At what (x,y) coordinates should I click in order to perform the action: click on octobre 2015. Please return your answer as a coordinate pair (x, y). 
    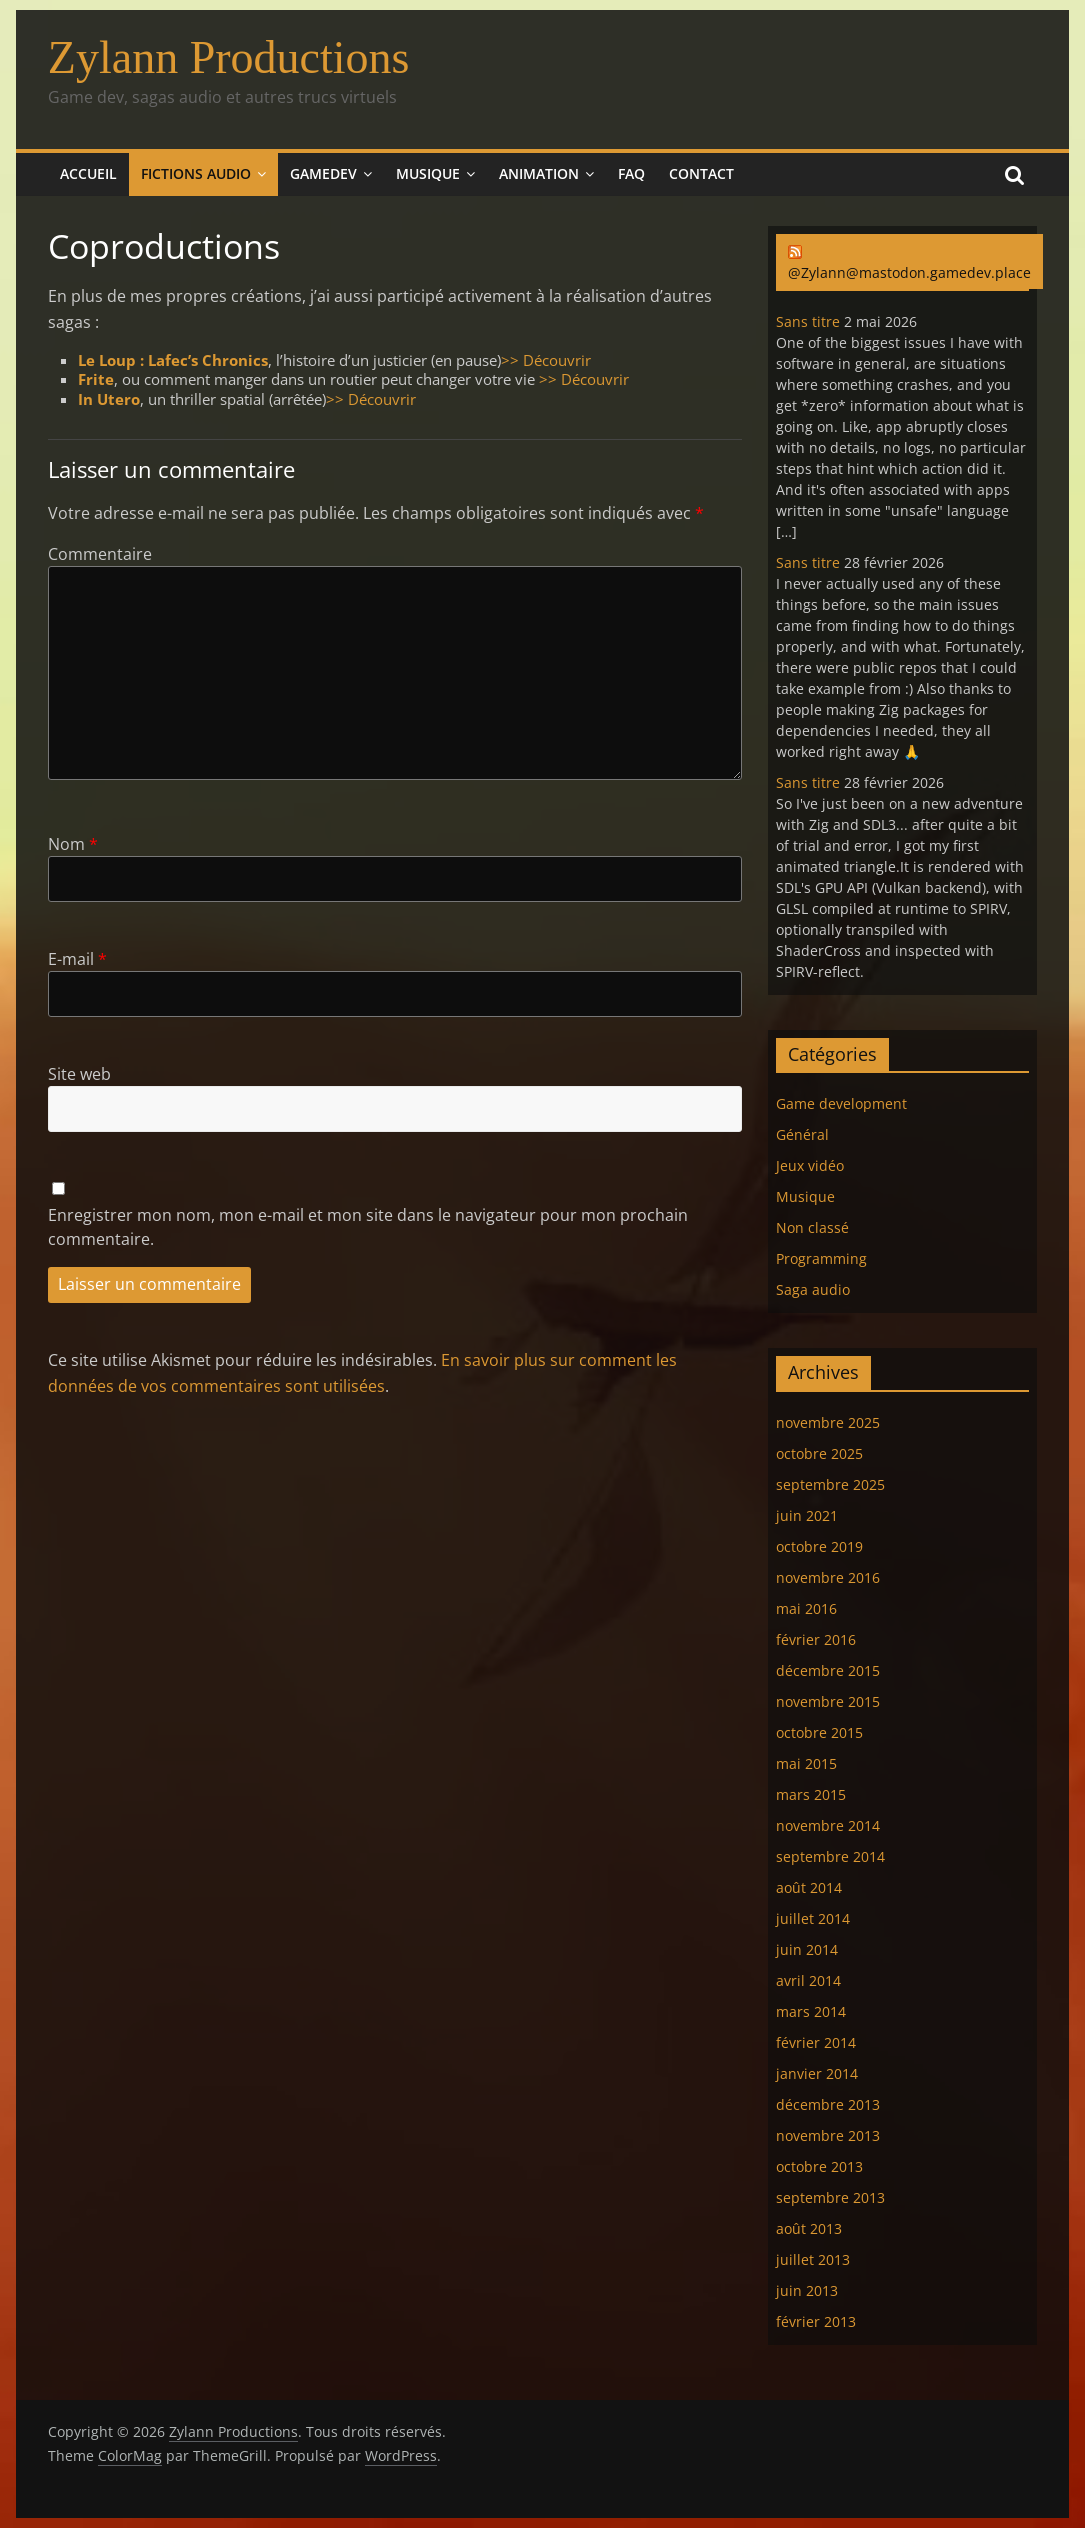
    Looking at the image, I should click on (819, 1732).